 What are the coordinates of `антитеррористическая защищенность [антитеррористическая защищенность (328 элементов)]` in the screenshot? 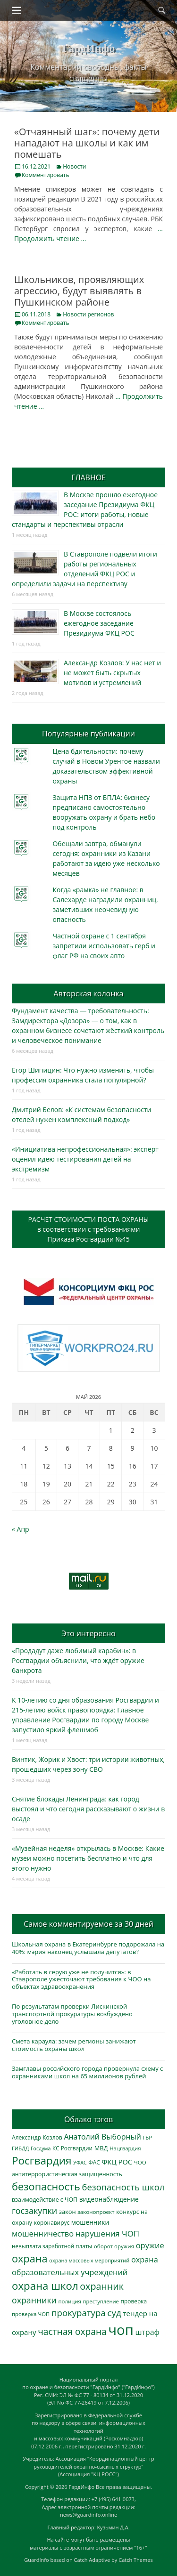 It's located at (67, 2174).